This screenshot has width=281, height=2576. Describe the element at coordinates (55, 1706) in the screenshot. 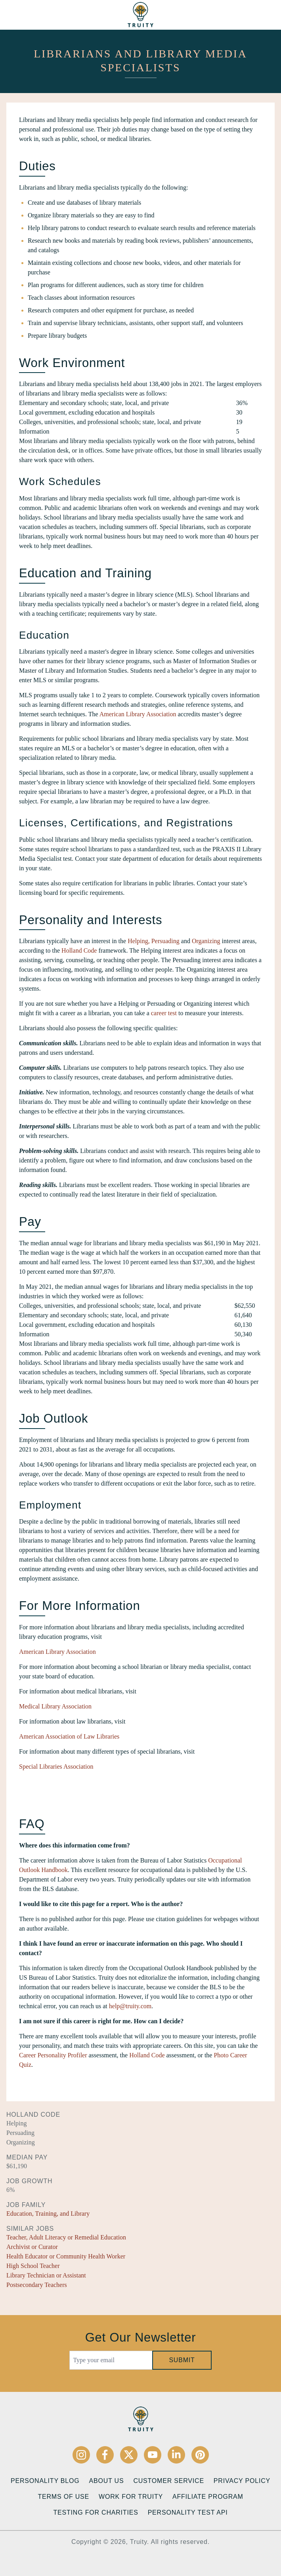

I see `Medical Library Association` at that location.